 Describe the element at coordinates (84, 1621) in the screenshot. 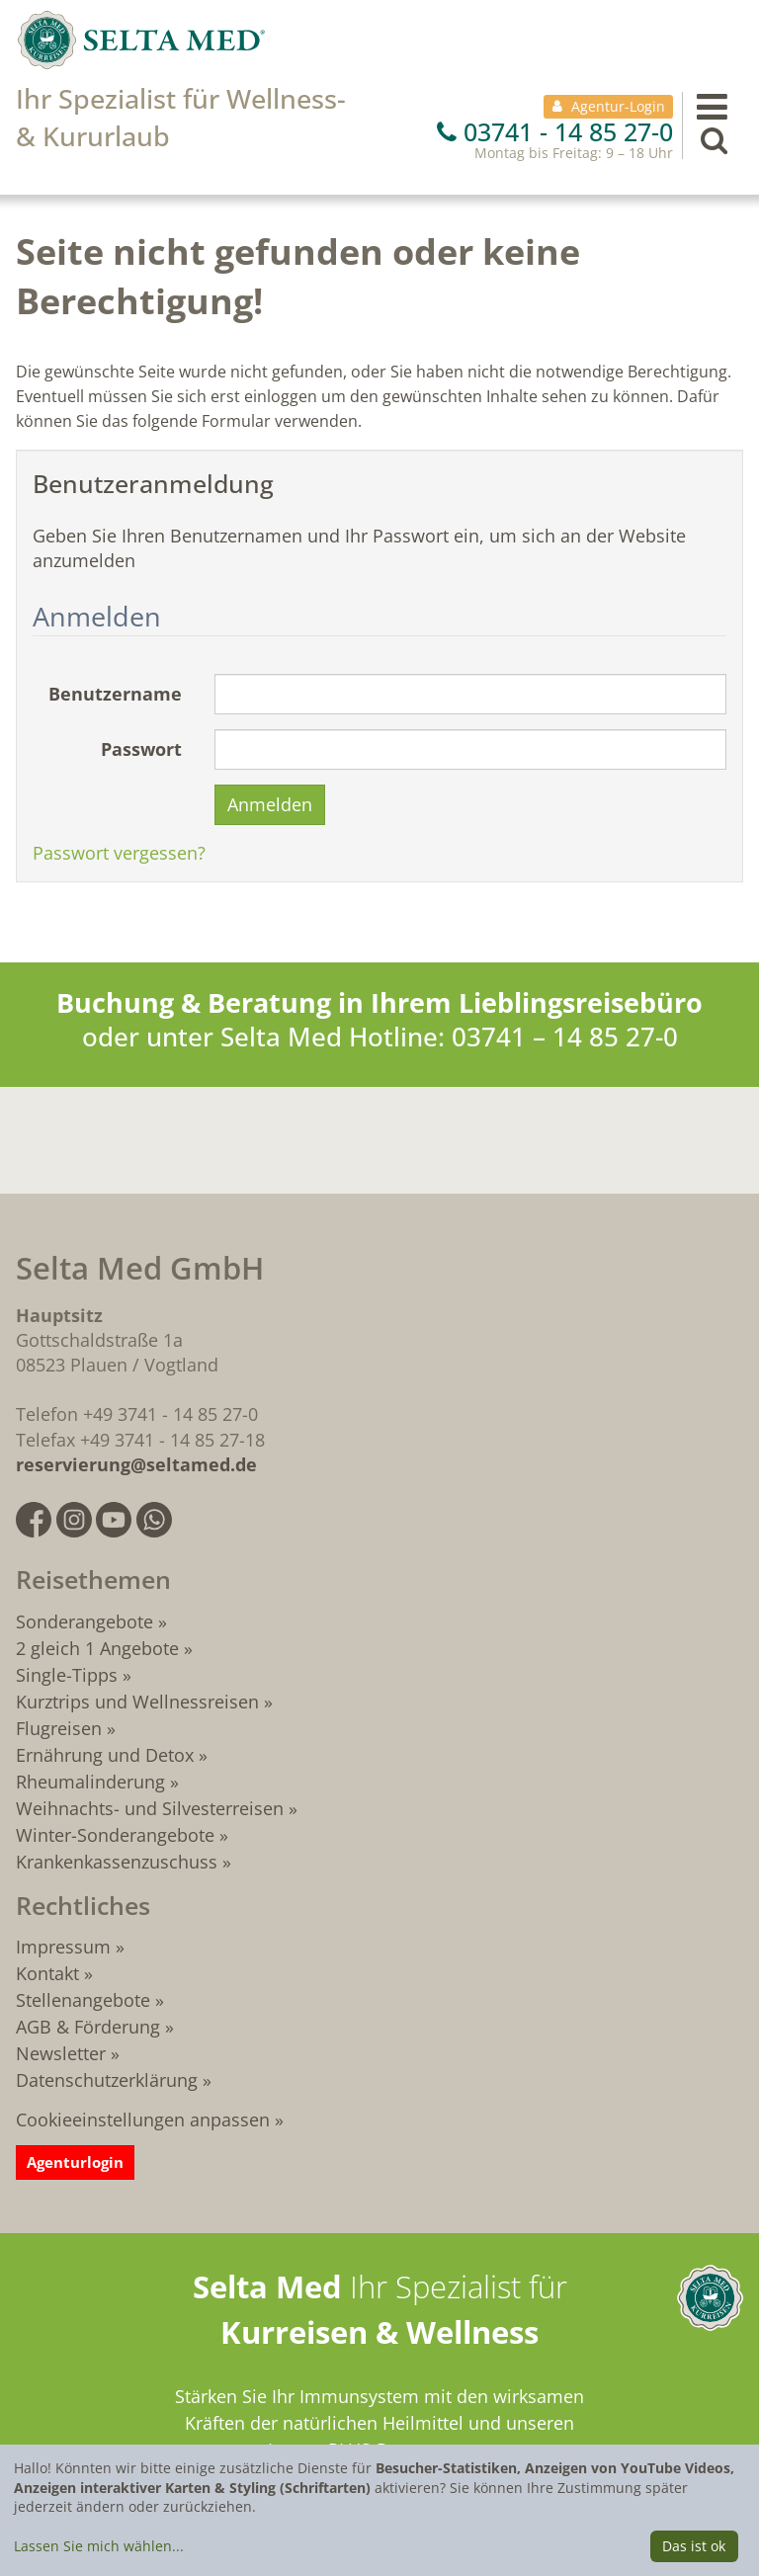

I see `Sonderangebote` at that location.